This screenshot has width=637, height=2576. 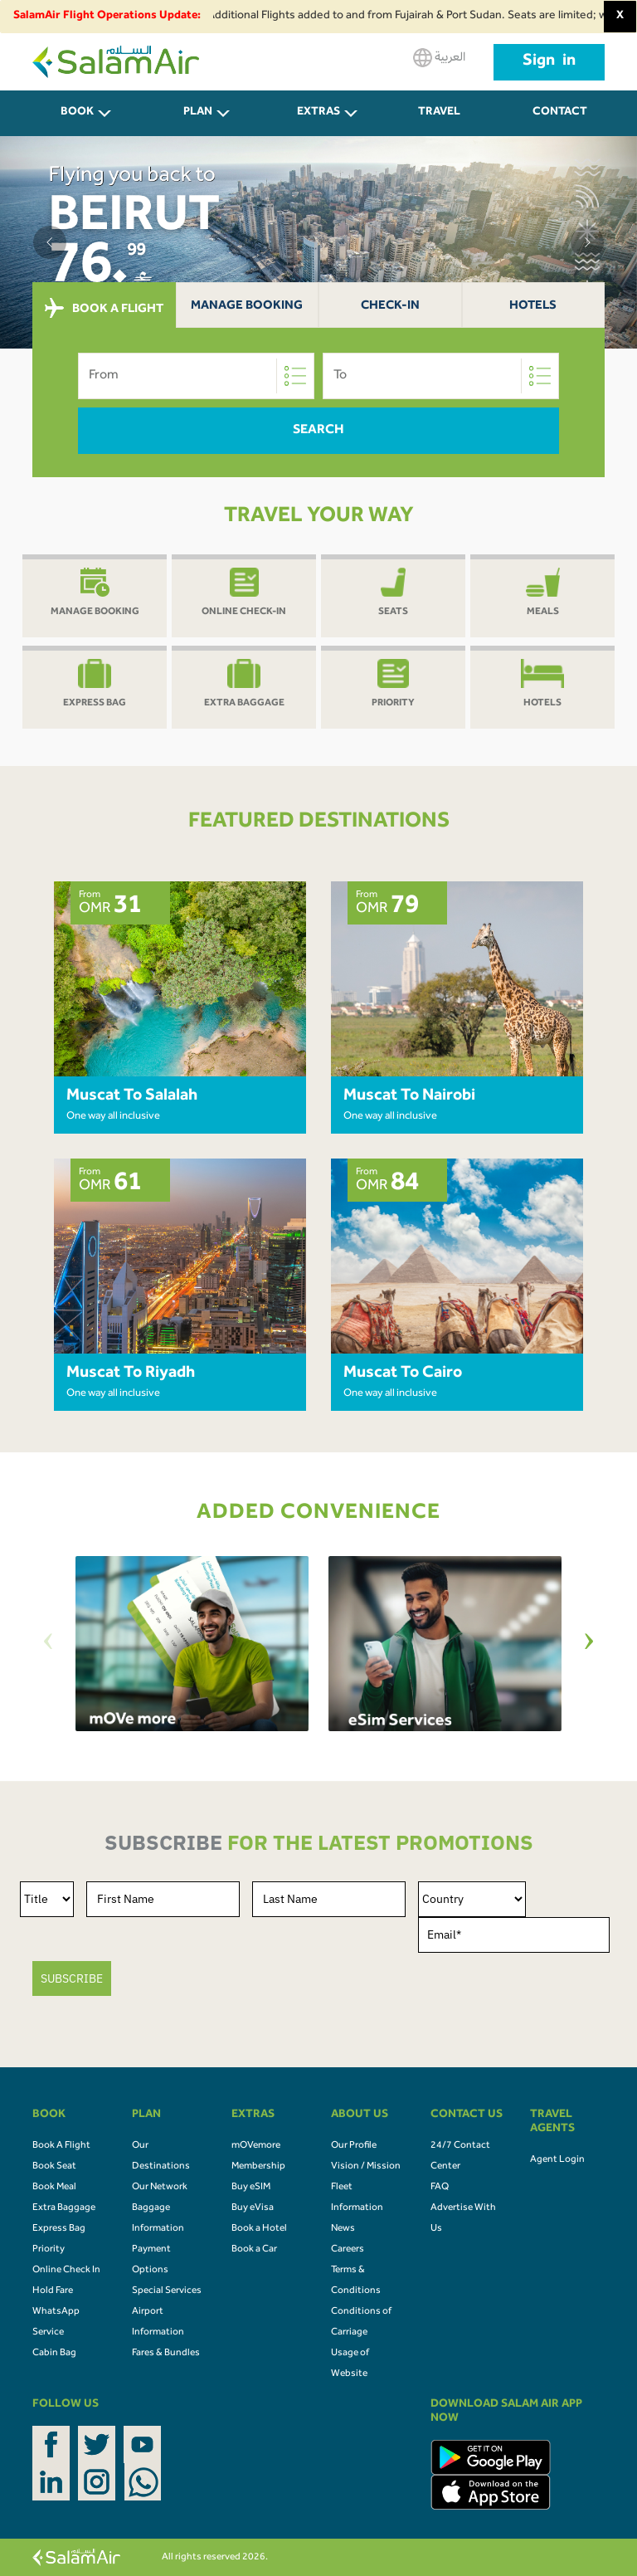 I want to click on [Next], so click(x=589, y=1644).